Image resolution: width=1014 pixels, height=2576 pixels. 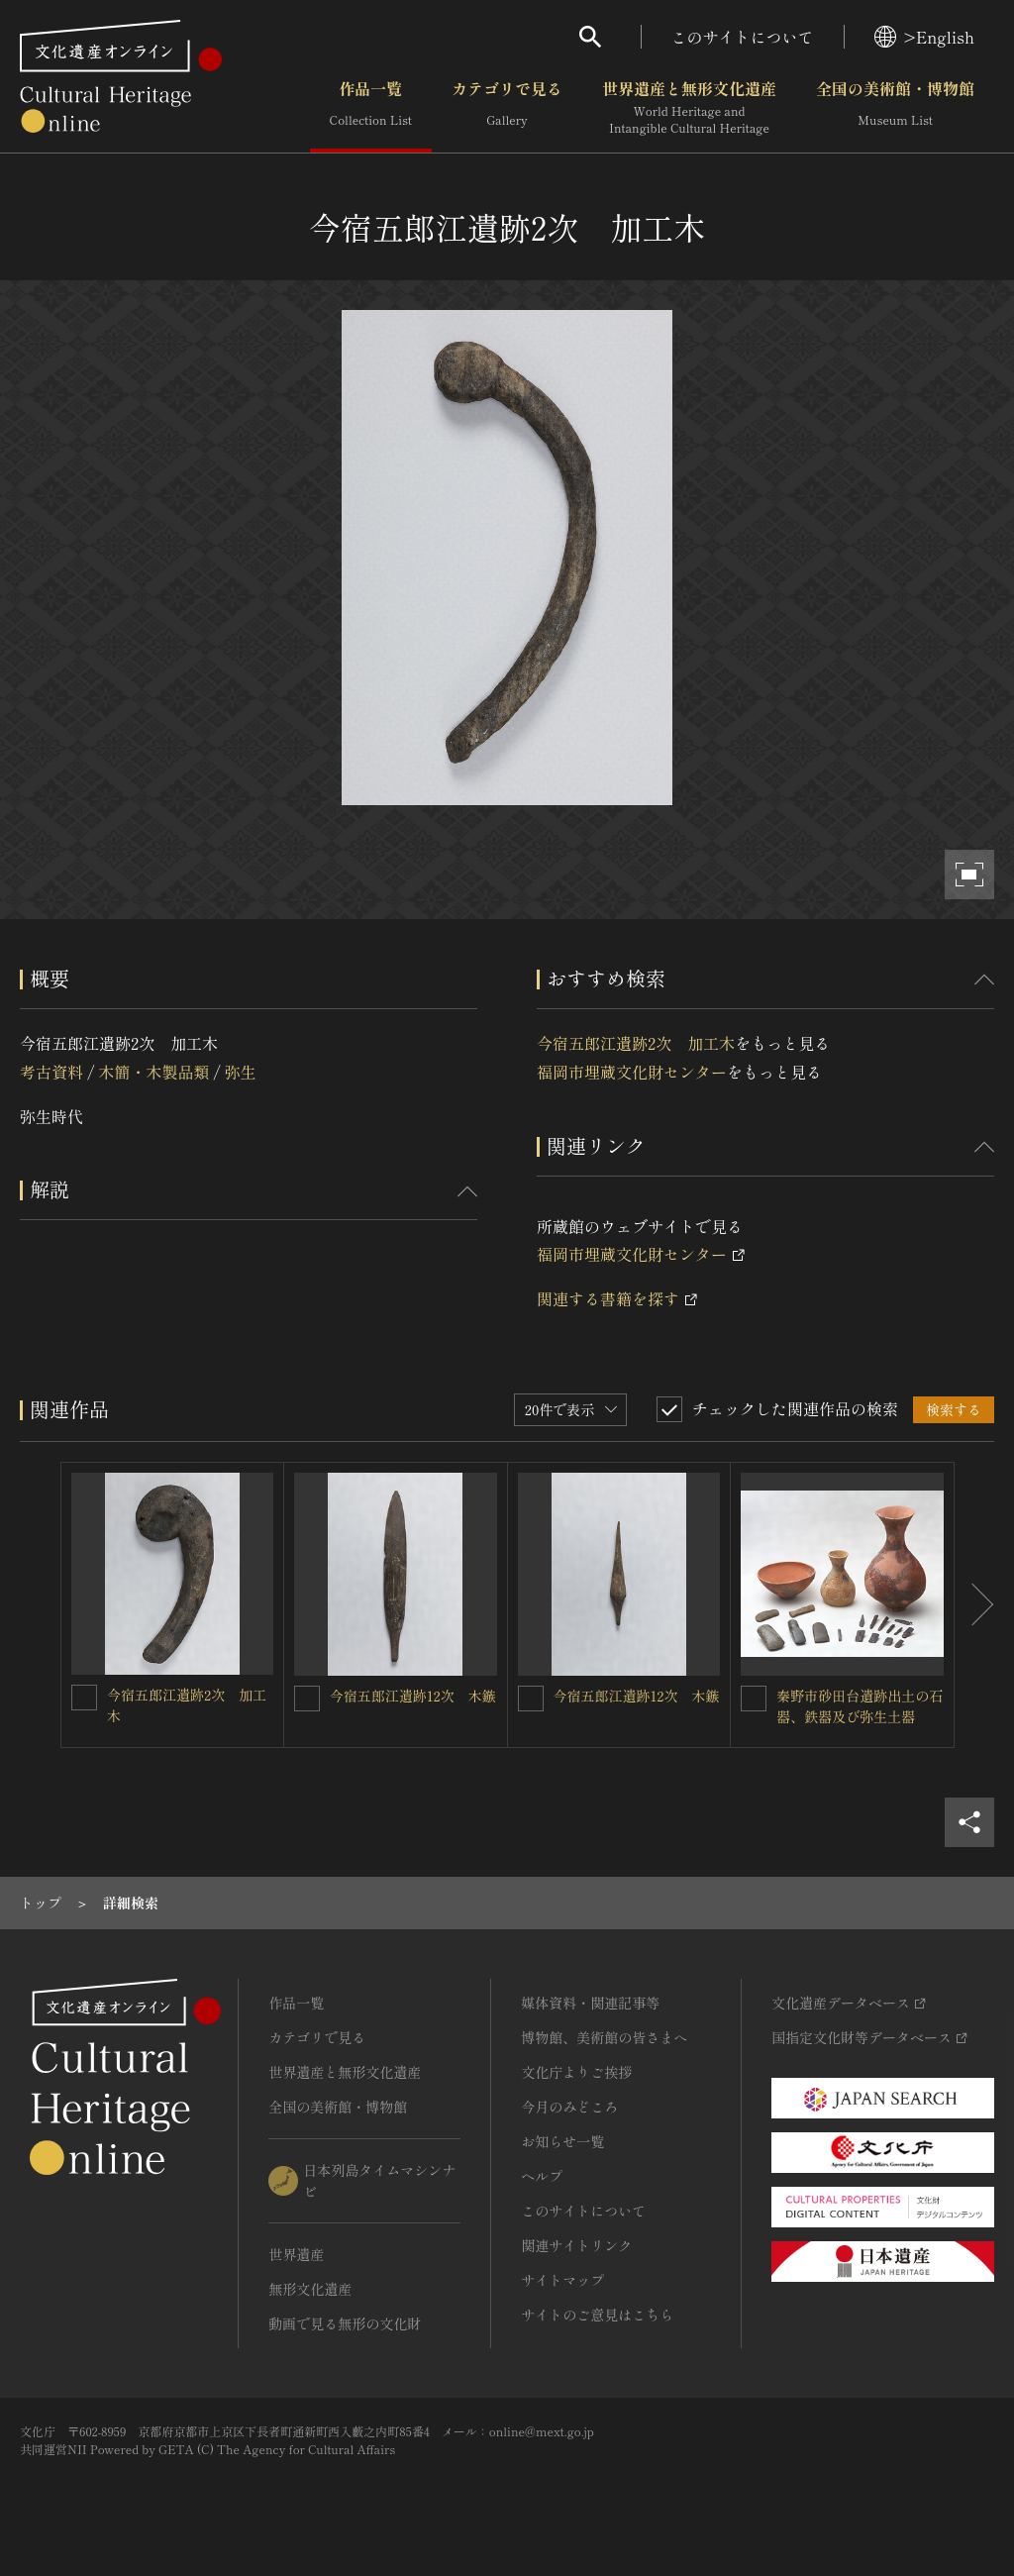 What do you see at coordinates (371, 108) in the screenshot?
I see `作品一覧` at bounding box center [371, 108].